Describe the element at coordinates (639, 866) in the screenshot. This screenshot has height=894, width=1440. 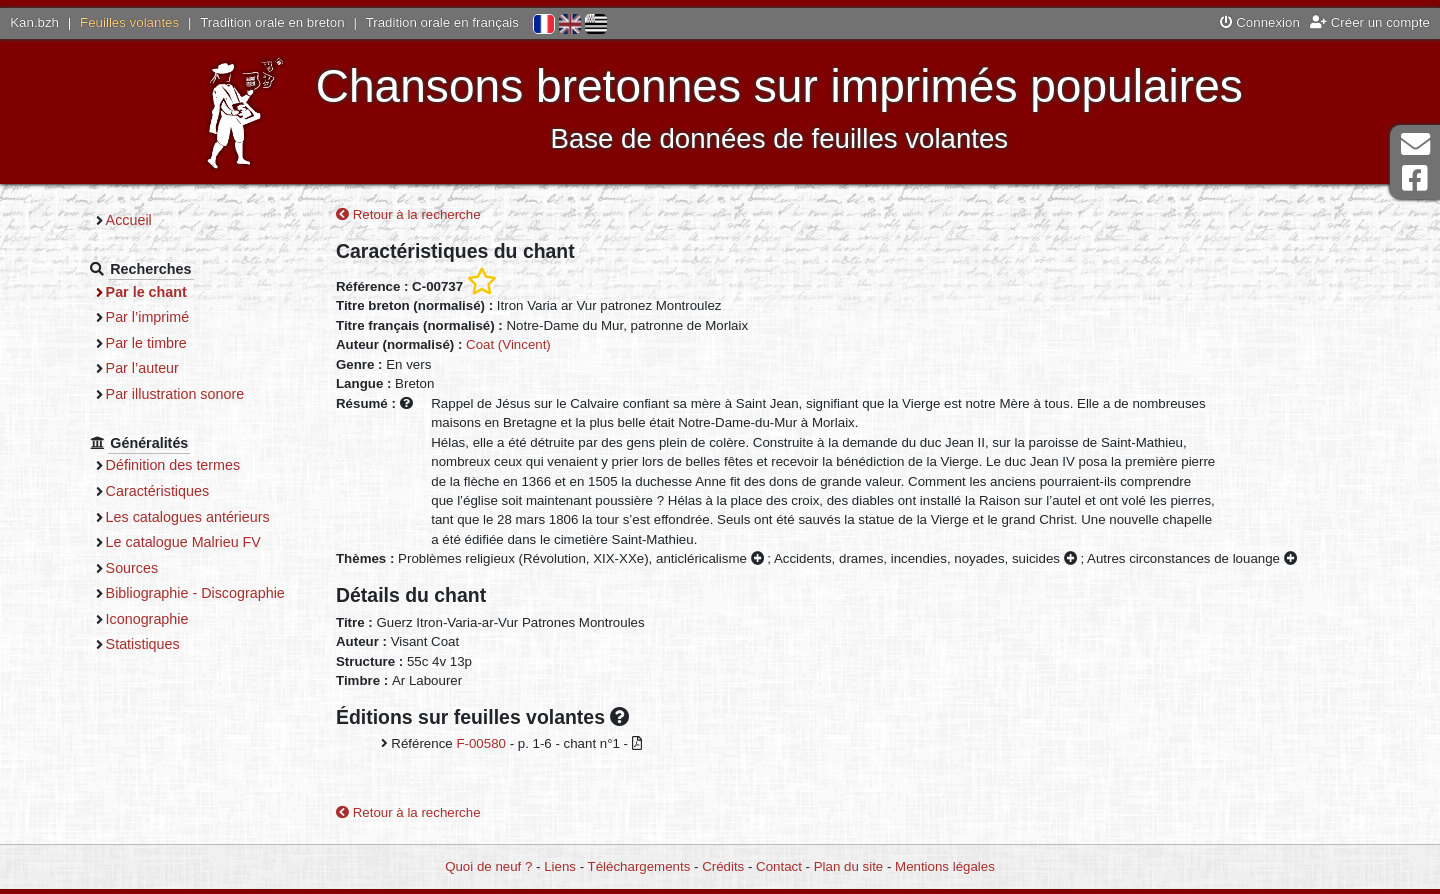
I see `Téléchargements` at that location.